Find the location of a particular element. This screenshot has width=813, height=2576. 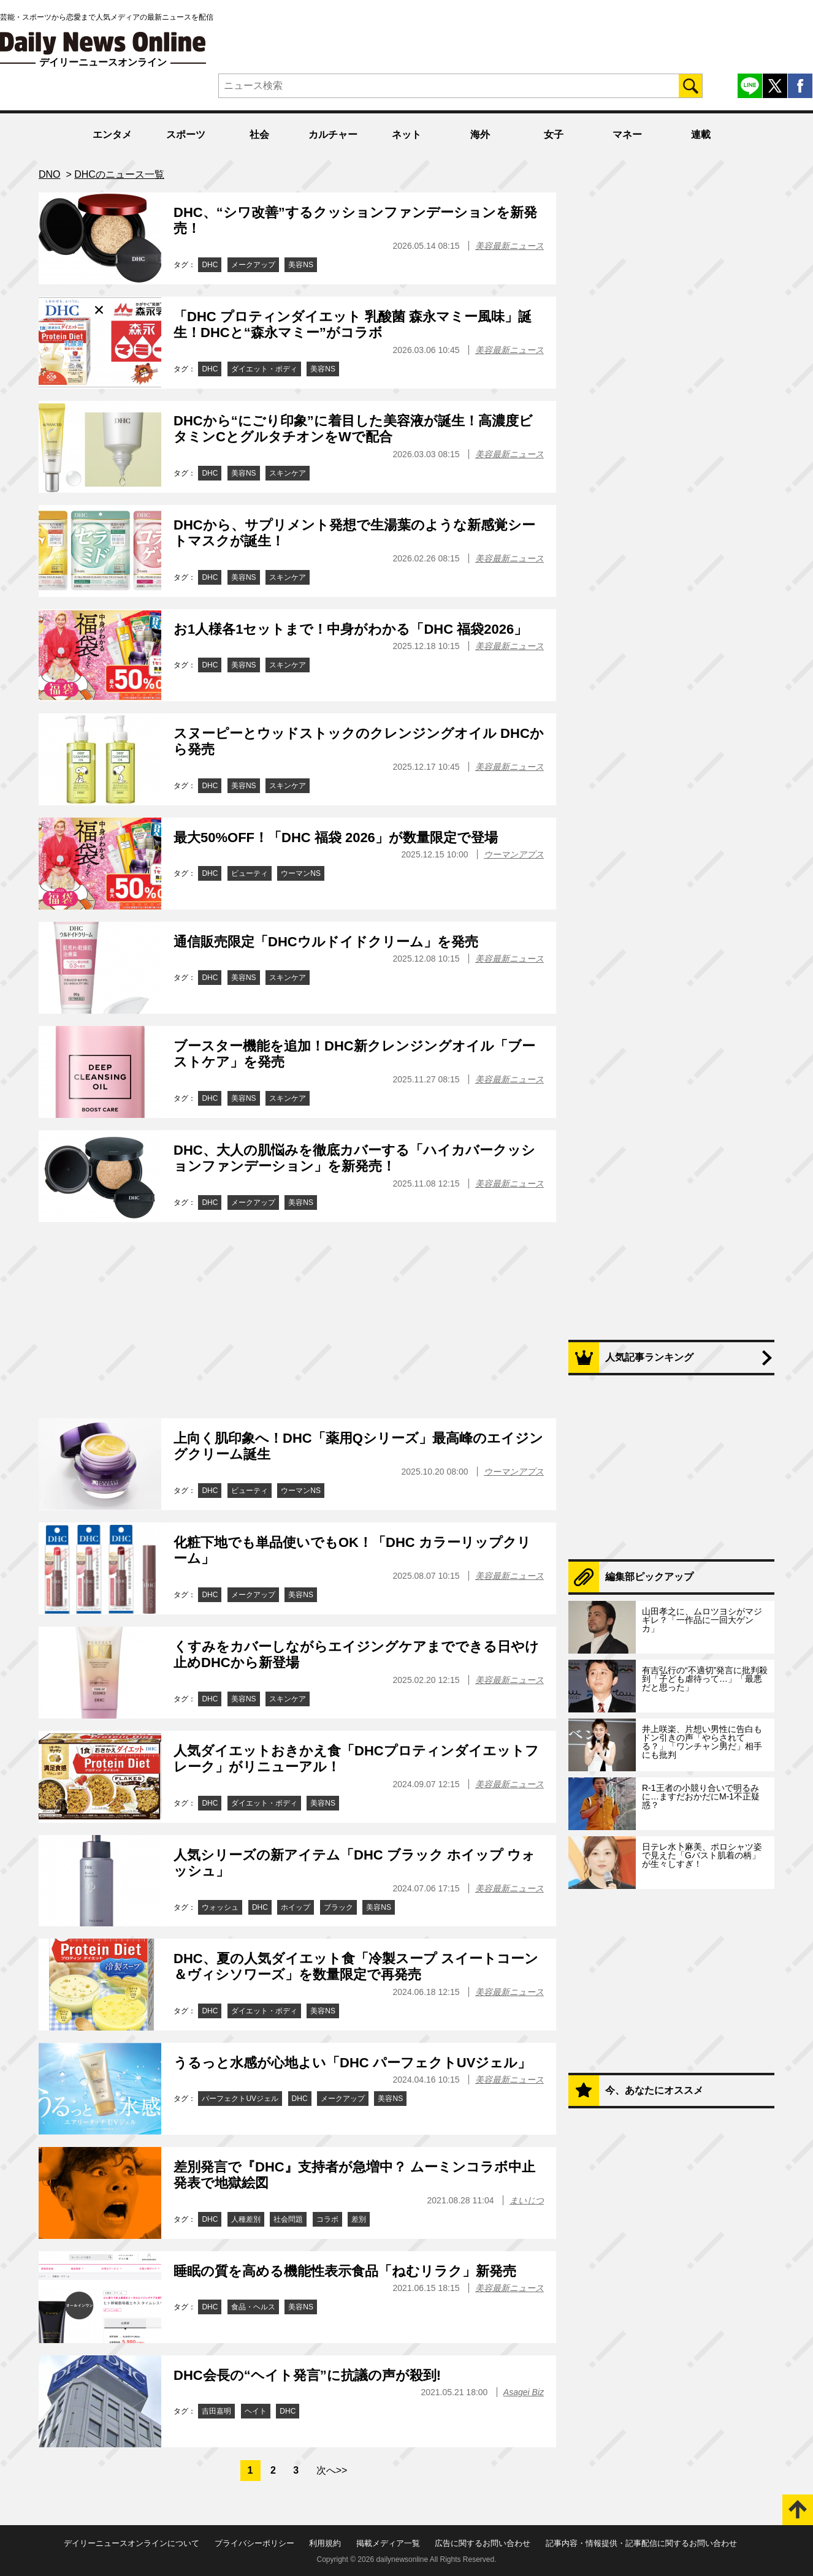

うるっと水感が心地よい「DHC パーフェクトUVジェル」 is located at coordinates (352, 2062).